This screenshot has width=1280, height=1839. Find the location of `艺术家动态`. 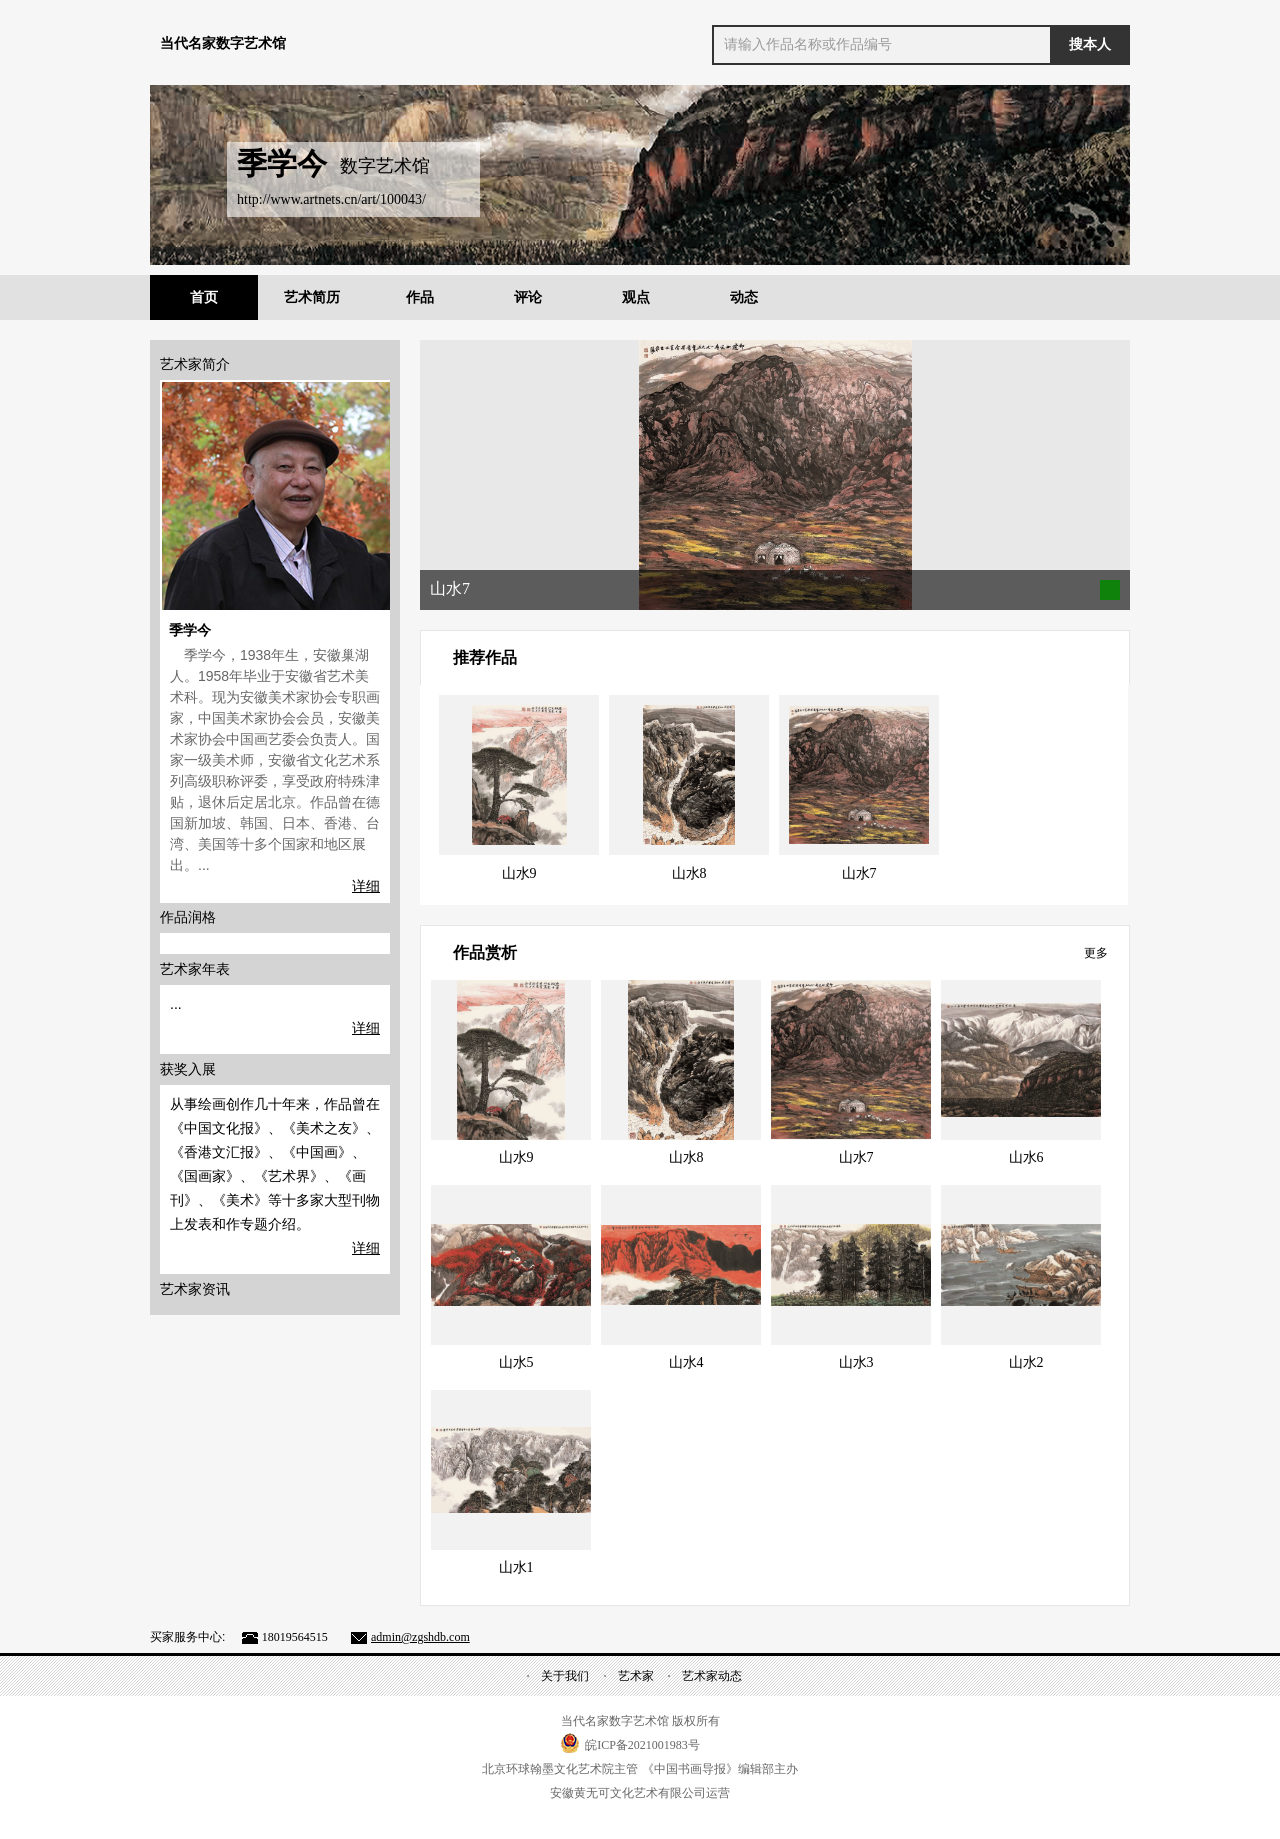

艺术家动态 is located at coordinates (712, 1676).